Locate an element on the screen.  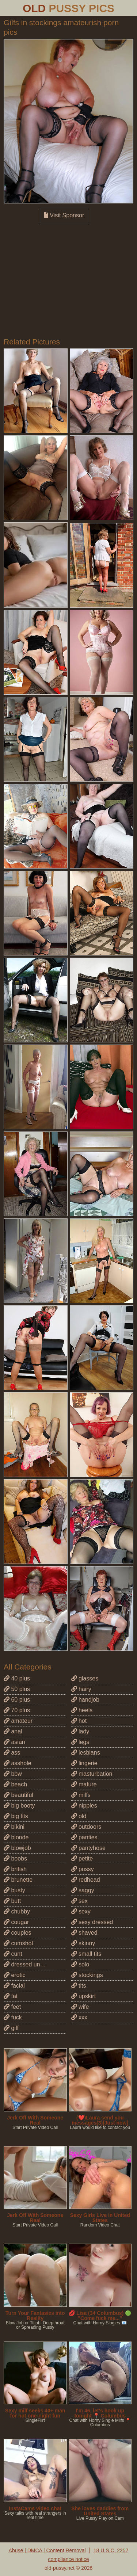
butt is located at coordinates (12, 1901).